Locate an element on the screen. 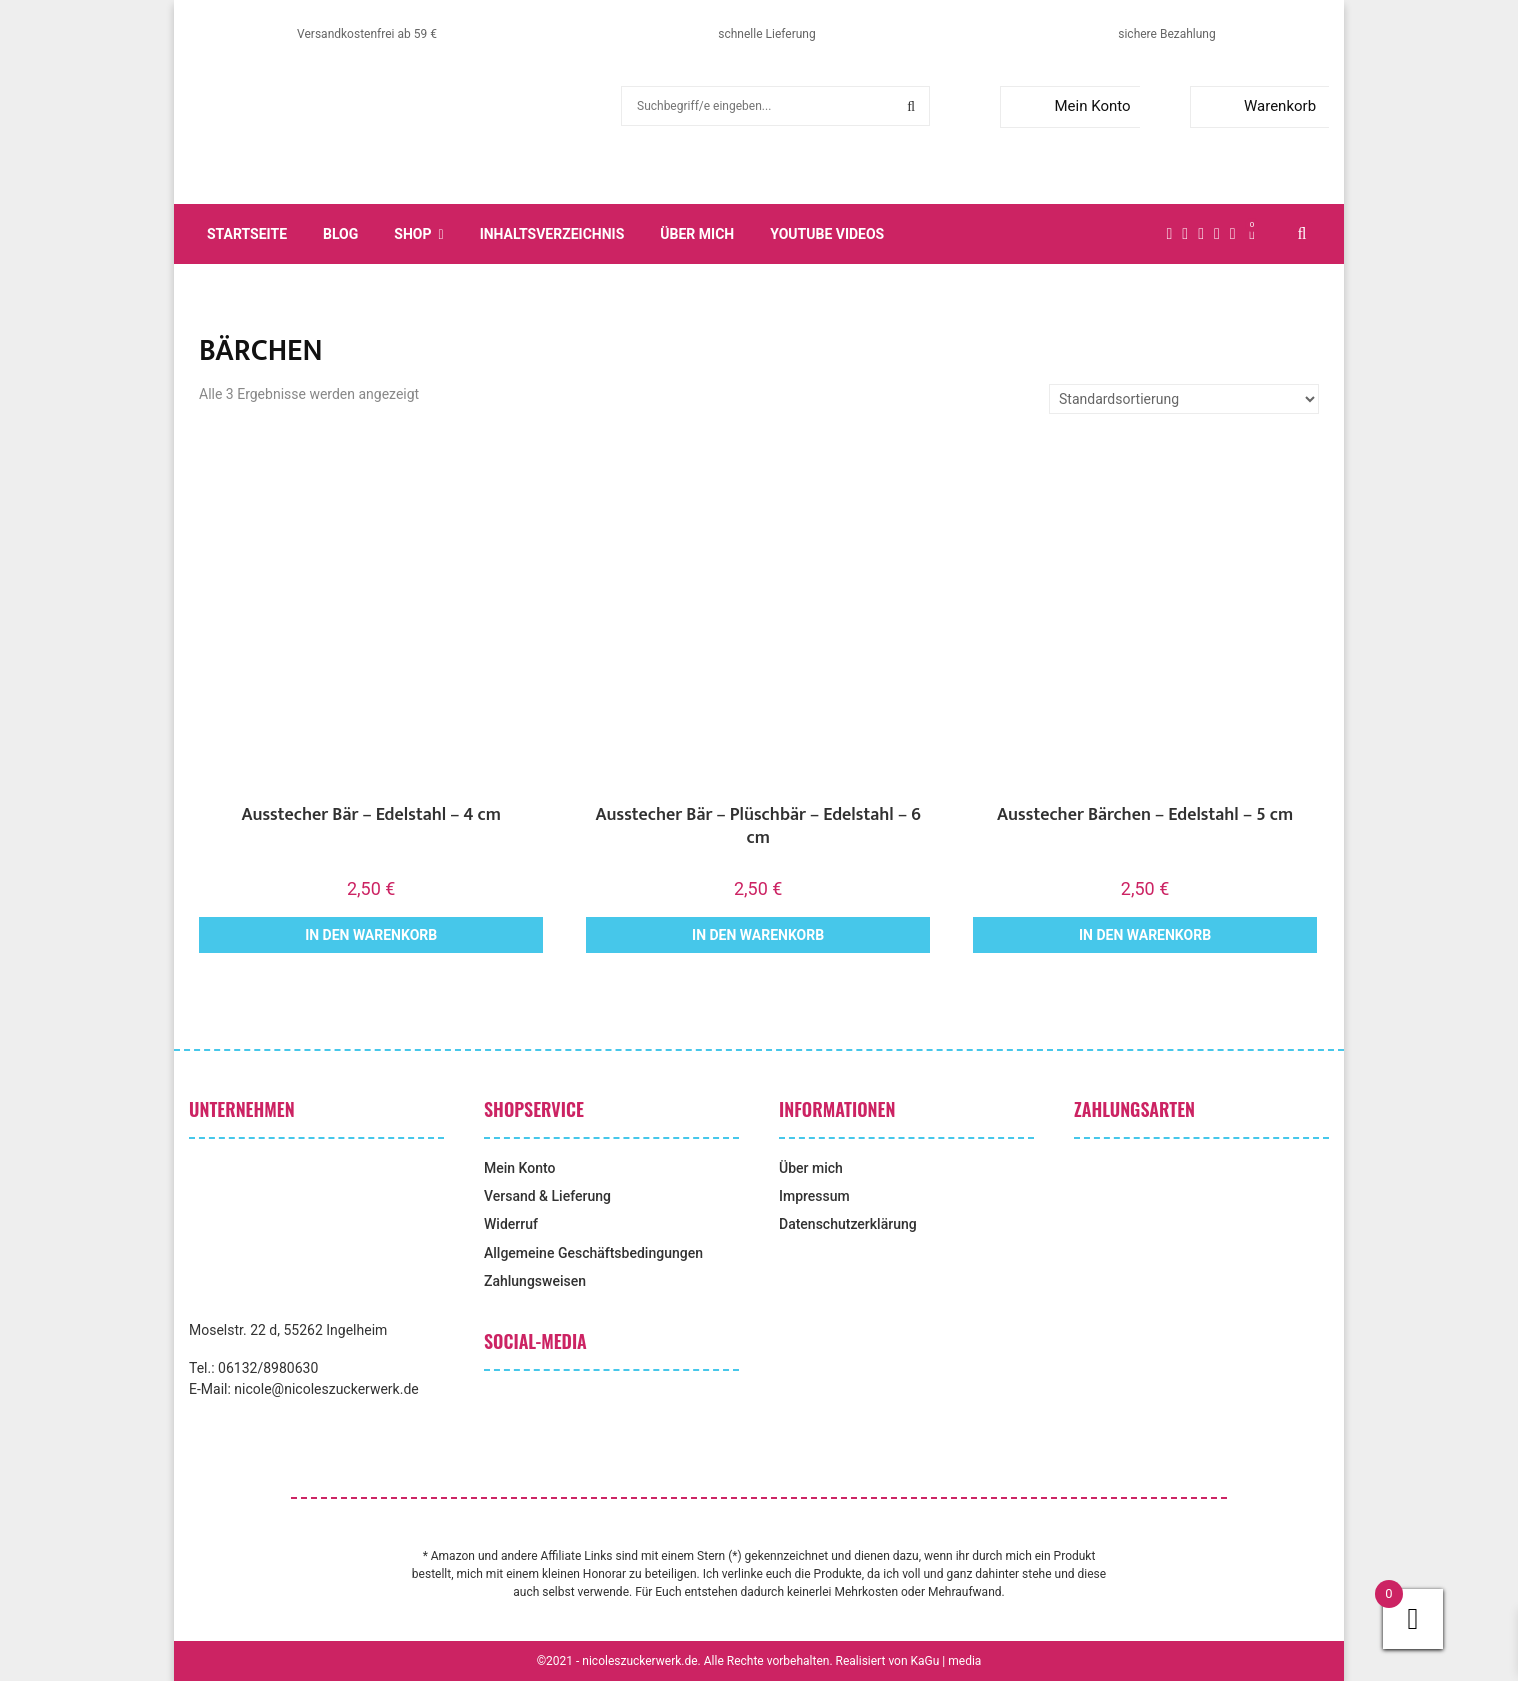 The width and height of the screenshot is (1518, 1681). In den Warenkorb [button] is located at coordinates (371, 935).